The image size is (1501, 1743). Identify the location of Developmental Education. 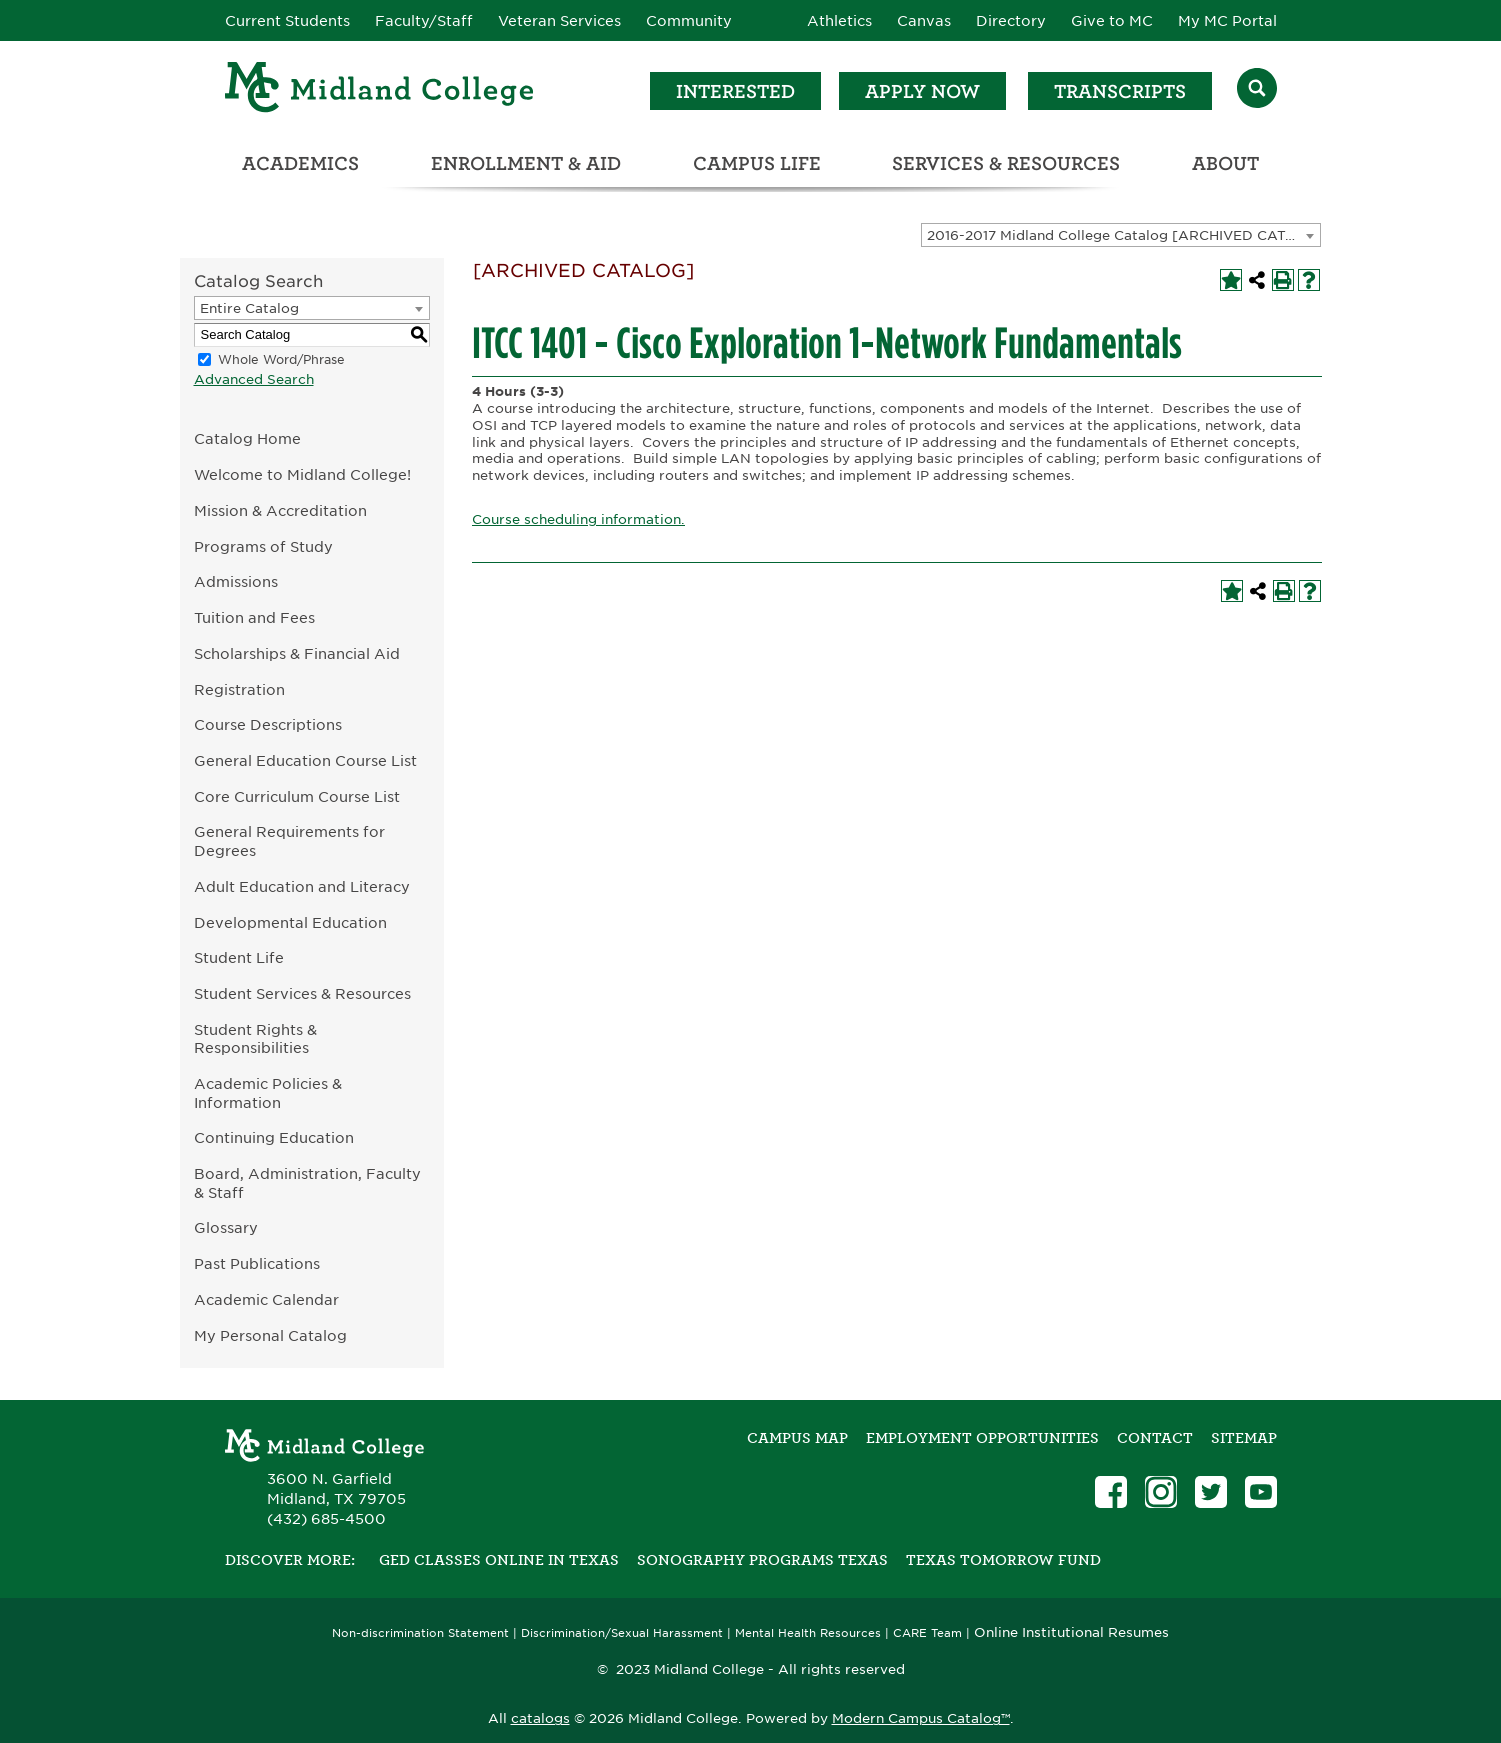
(290, 922).